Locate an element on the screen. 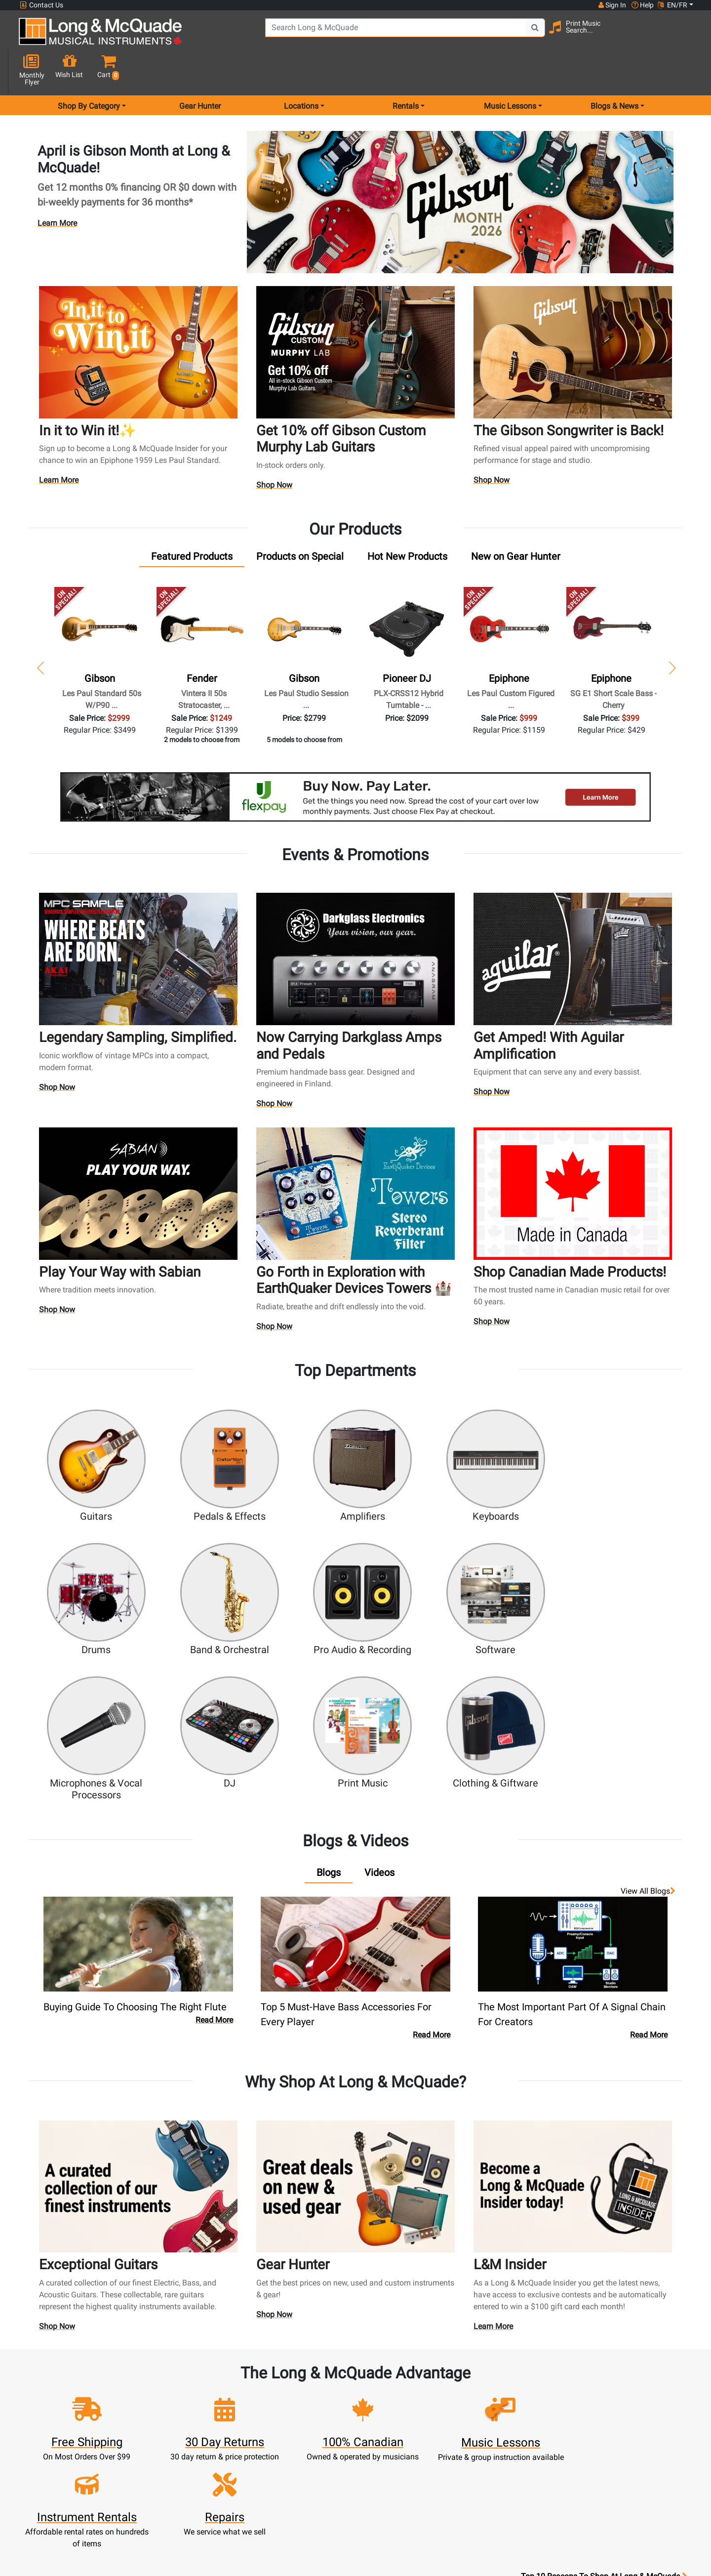  Register is located at coordinates (231, 2392).